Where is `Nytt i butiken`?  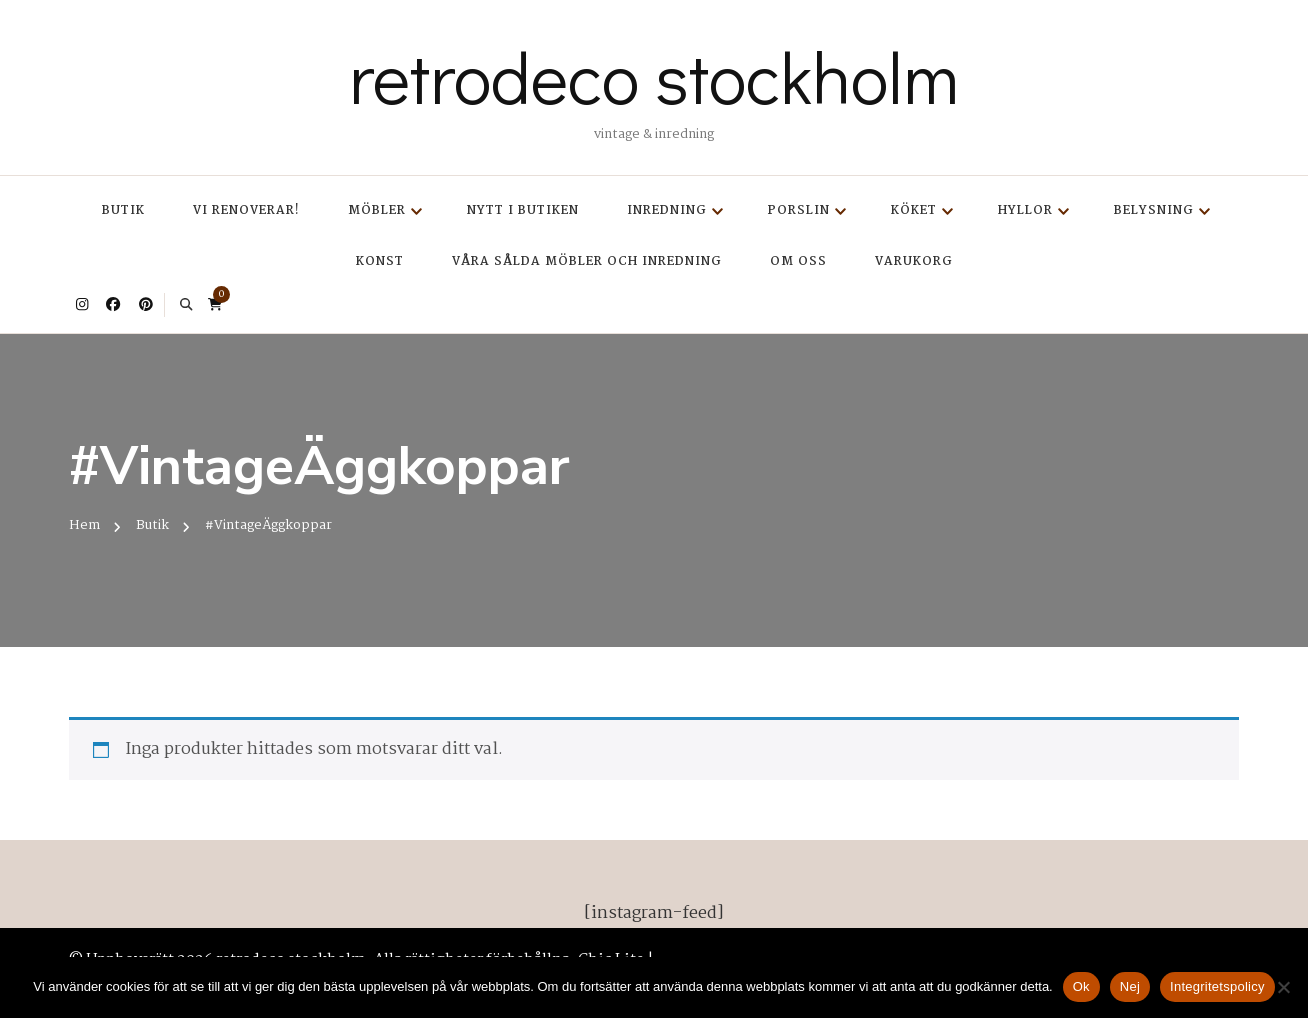 Nytt i butiken is located at coordinates (523, 210).